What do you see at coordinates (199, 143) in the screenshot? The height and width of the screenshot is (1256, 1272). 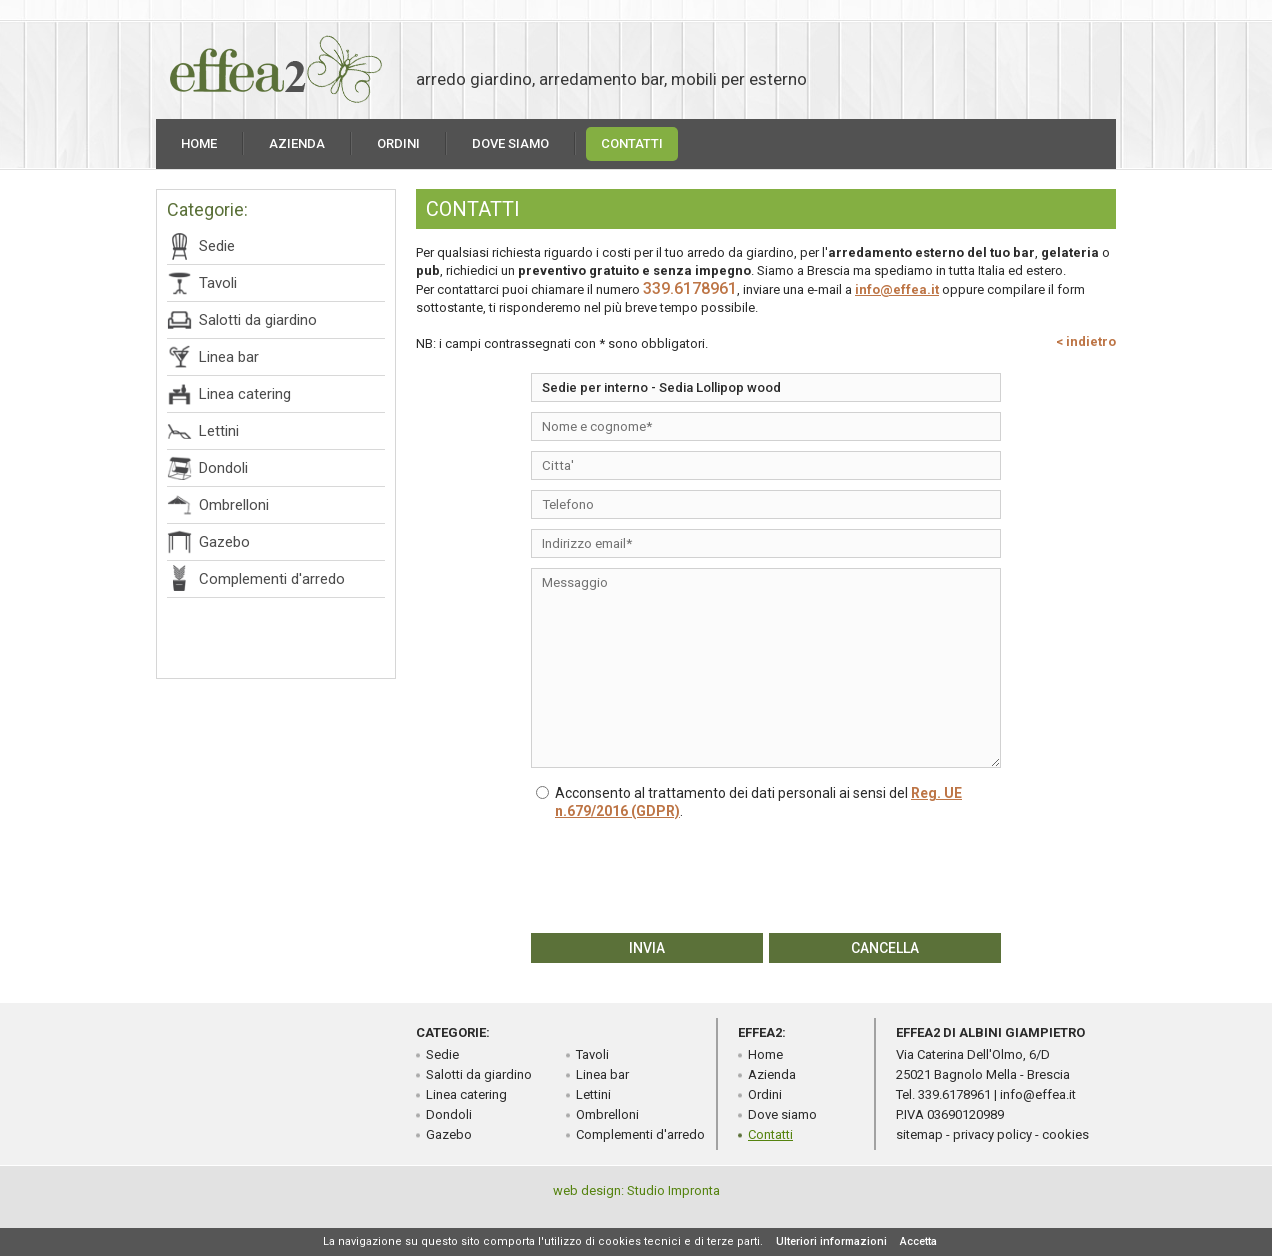 I see `Home` at bounding box center [199, 143].